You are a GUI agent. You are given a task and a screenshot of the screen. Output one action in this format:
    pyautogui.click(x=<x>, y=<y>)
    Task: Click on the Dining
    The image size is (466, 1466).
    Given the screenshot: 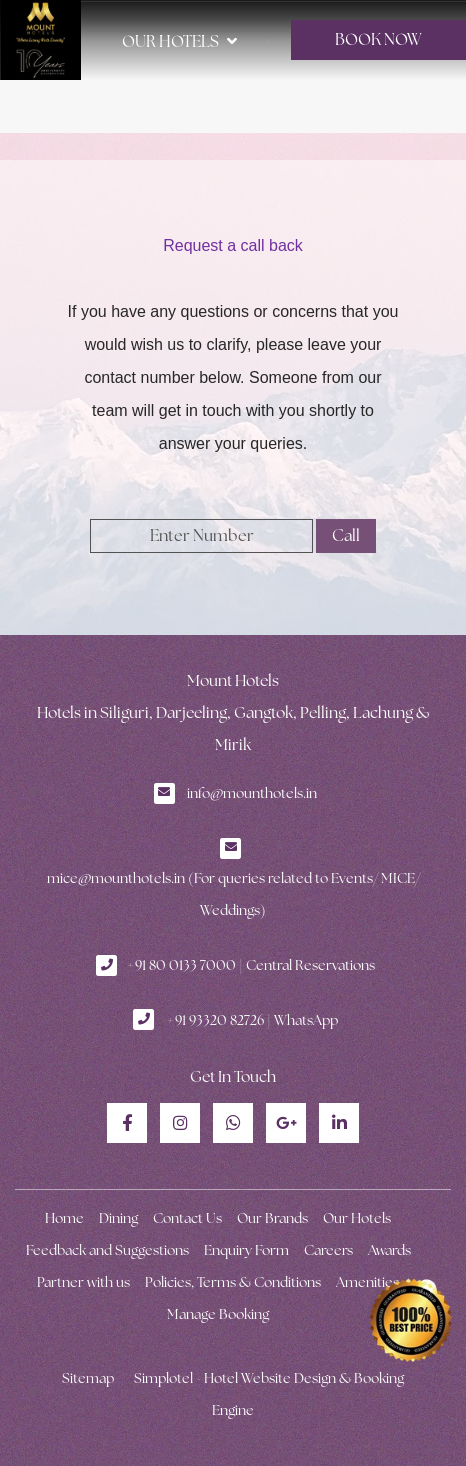 What is the action you would take?
    pyautogui.click(x=118, y=1218)
    